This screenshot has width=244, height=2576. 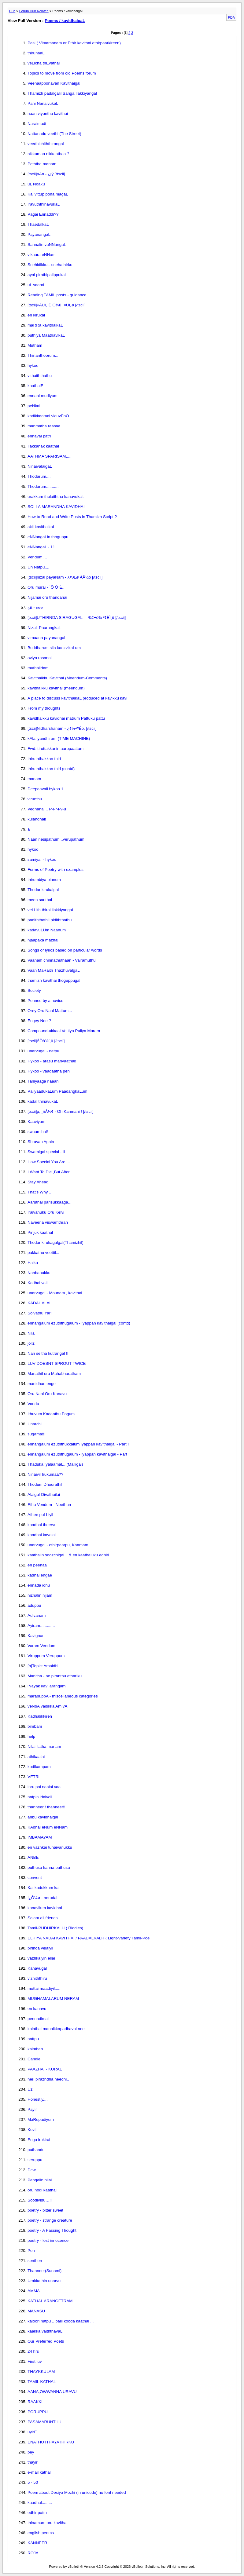 What do you see at coordinates (45, 1000) in the screenshot?
I see `Penned by a novice` at bounding box center [45, 1000].